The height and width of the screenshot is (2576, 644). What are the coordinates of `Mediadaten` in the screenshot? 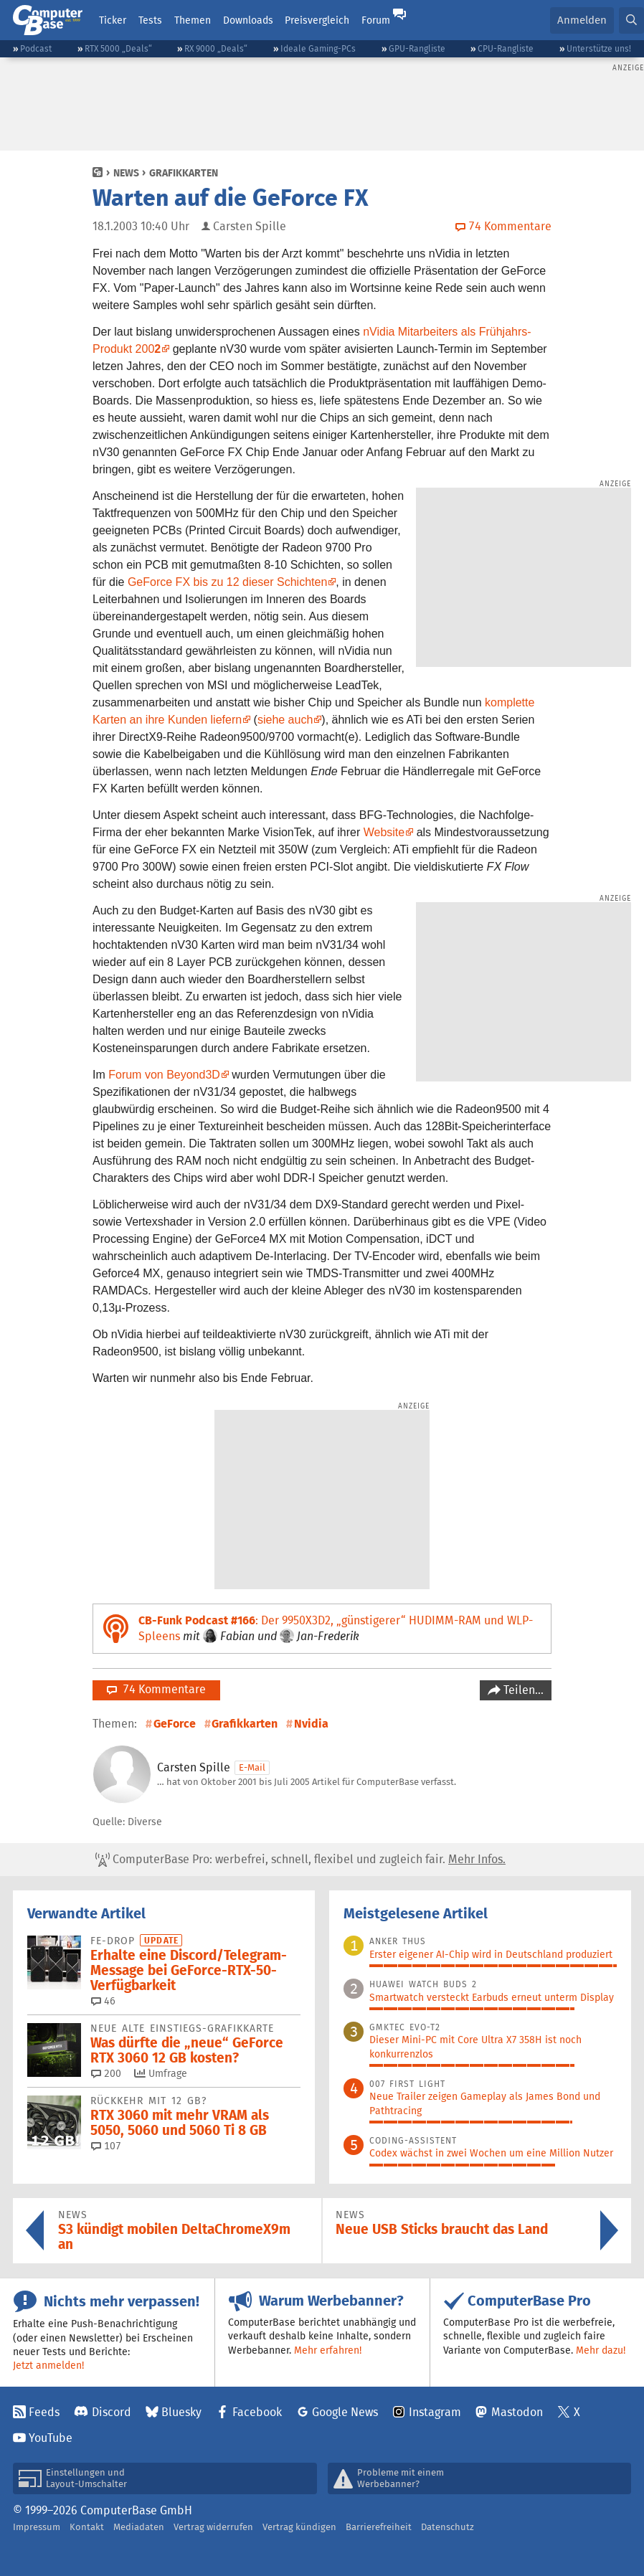 It's located at (138, 2527).